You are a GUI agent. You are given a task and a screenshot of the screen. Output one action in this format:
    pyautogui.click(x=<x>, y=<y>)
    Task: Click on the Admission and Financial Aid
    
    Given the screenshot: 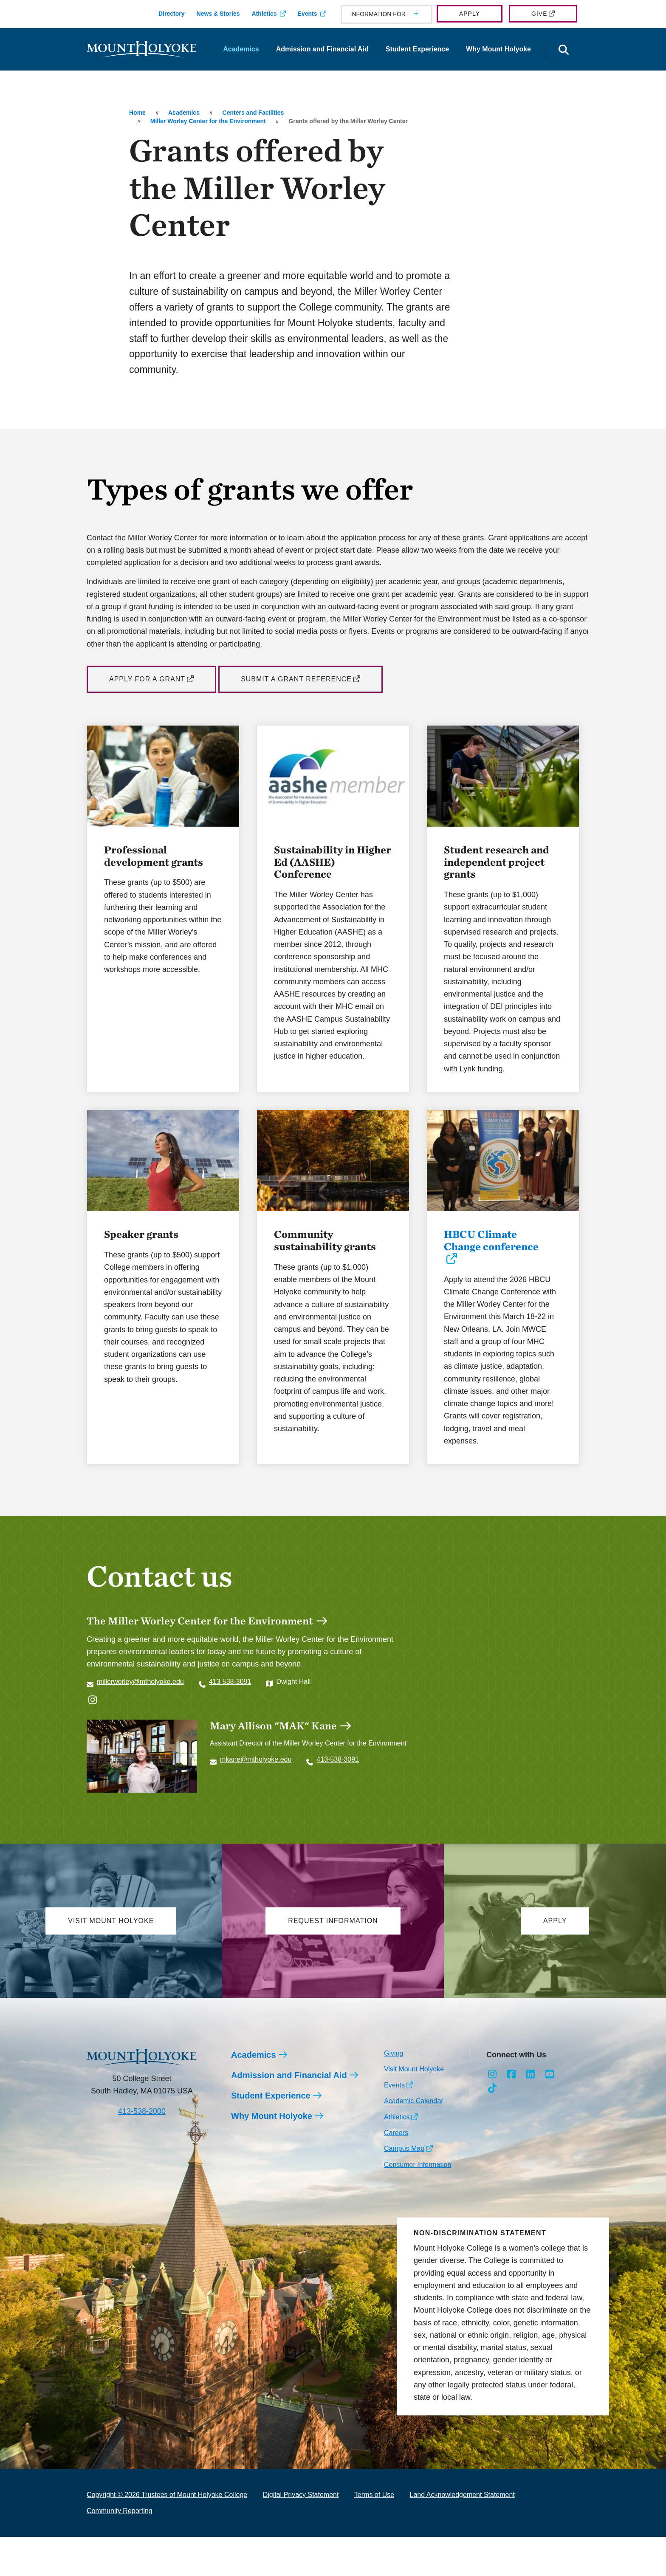 What is the action you would take?
    pyautogui.click(x=322, y=49)
    